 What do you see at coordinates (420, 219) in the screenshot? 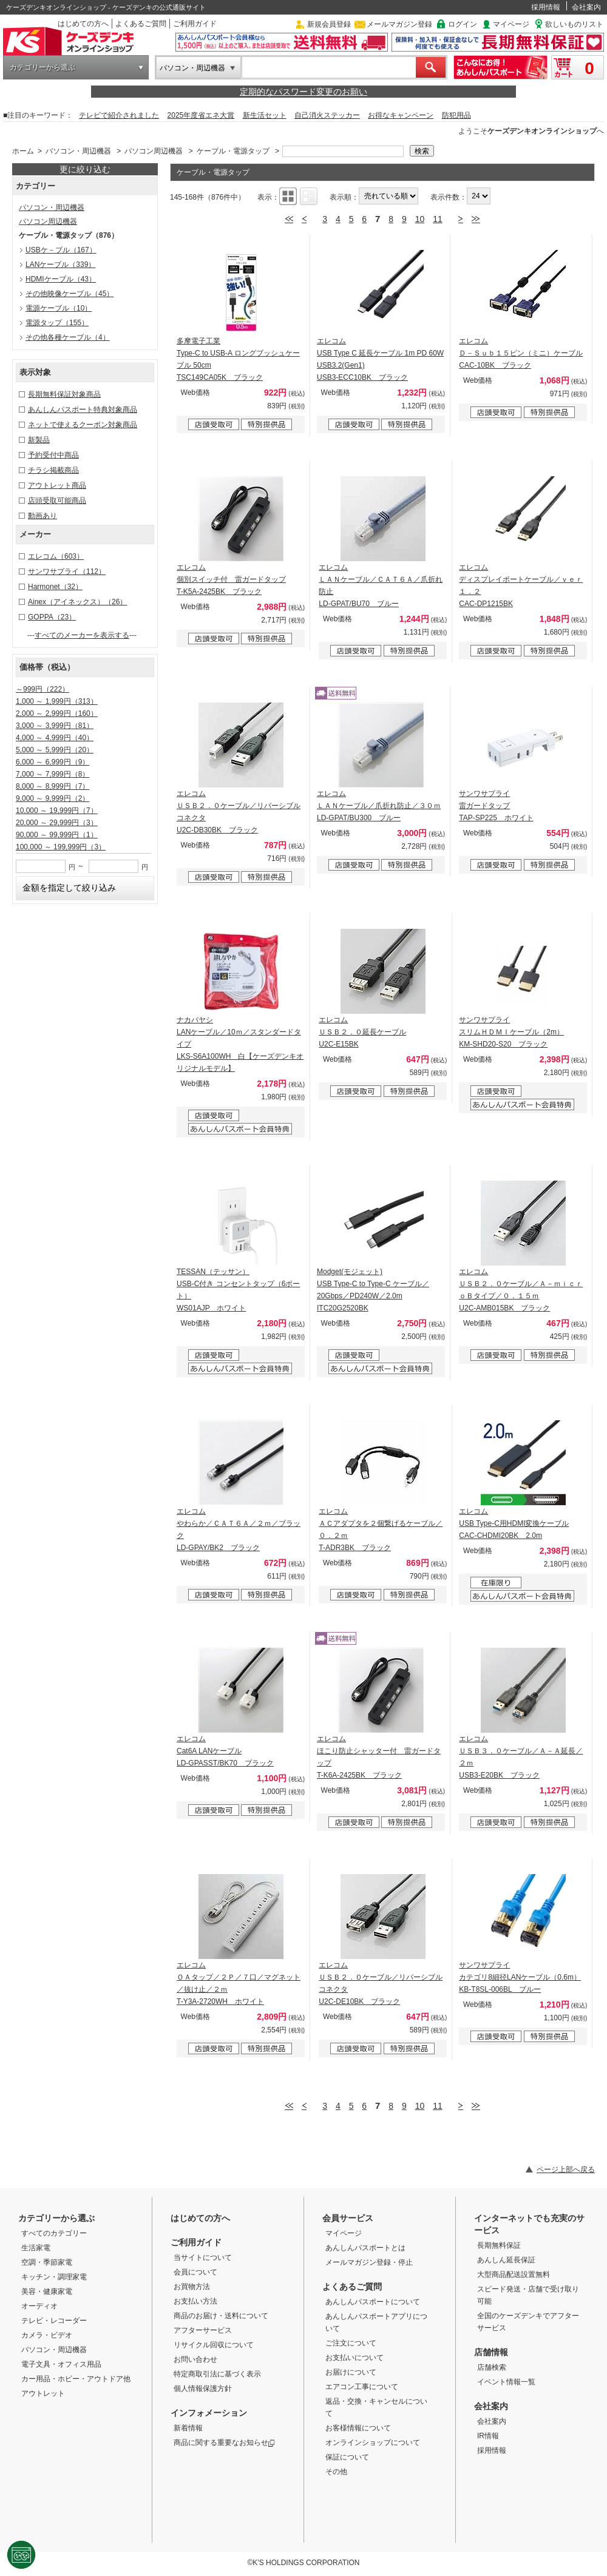
I see `10` at bounding box center [420, 219].